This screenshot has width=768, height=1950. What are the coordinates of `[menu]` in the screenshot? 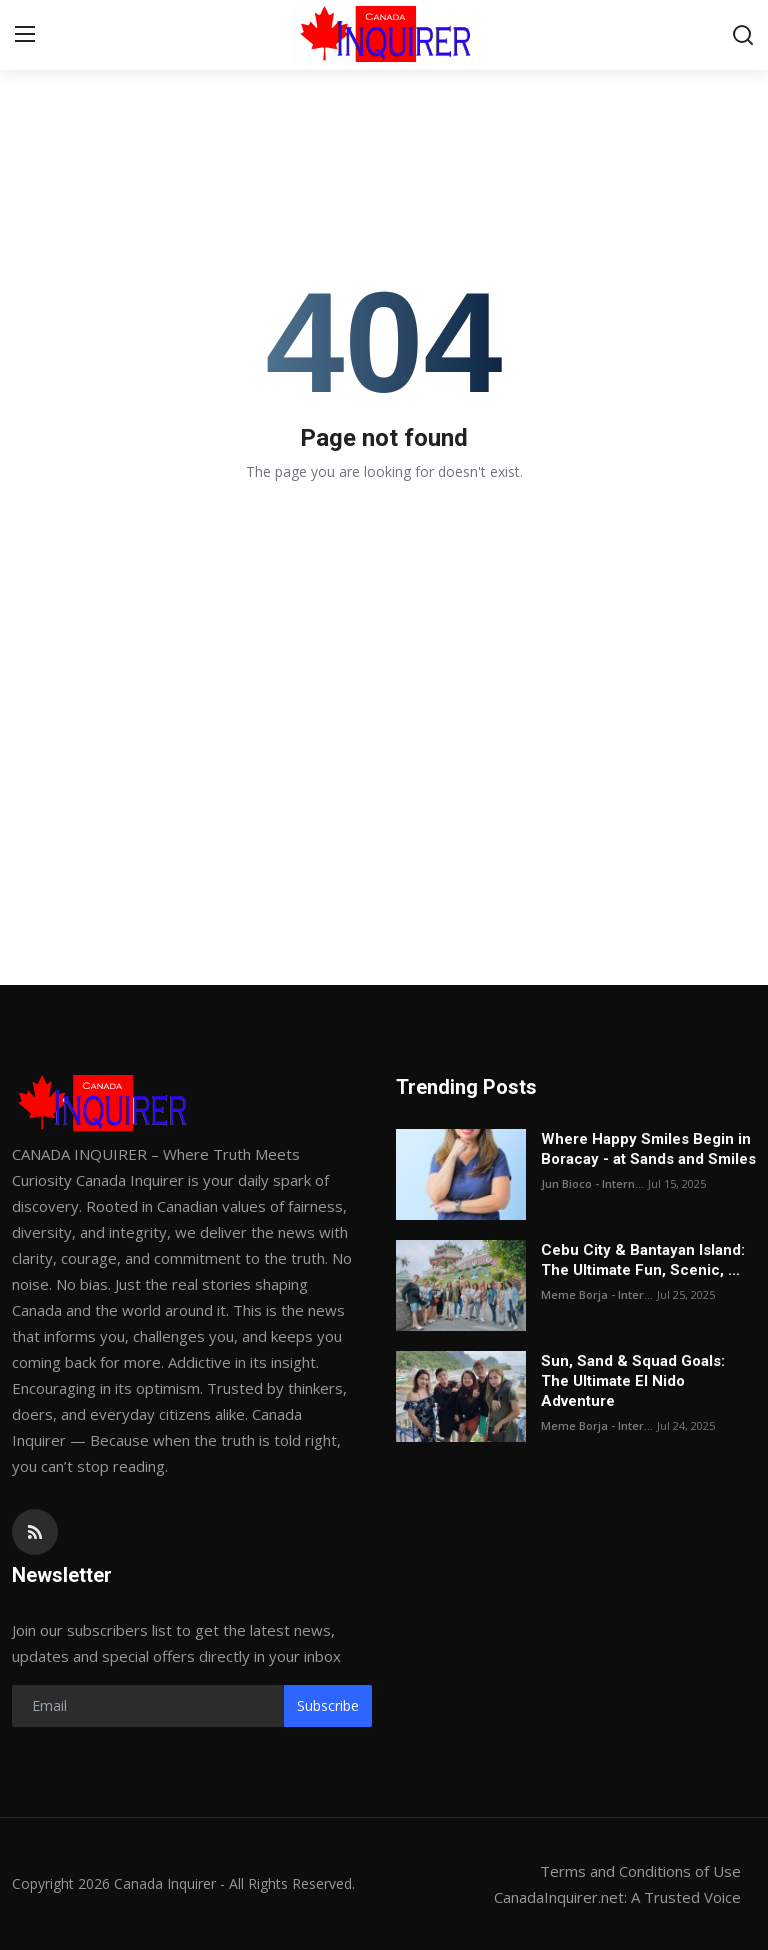 It's located at (25, 35).